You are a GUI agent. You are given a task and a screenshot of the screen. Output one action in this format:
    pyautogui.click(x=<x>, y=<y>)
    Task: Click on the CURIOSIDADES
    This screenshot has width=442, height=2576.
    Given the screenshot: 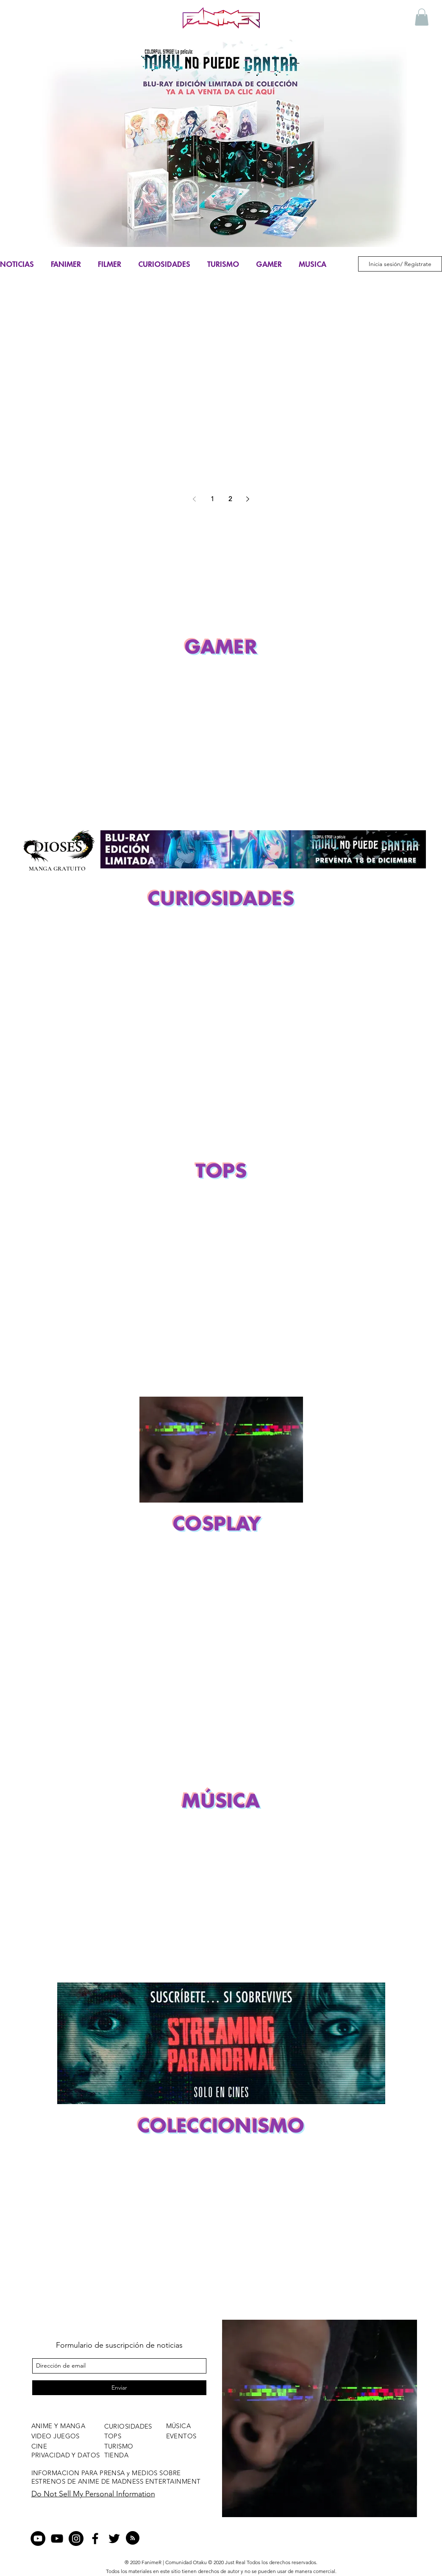 What is the action you would take?
    pyautogui.click(x=164, y=264)
    